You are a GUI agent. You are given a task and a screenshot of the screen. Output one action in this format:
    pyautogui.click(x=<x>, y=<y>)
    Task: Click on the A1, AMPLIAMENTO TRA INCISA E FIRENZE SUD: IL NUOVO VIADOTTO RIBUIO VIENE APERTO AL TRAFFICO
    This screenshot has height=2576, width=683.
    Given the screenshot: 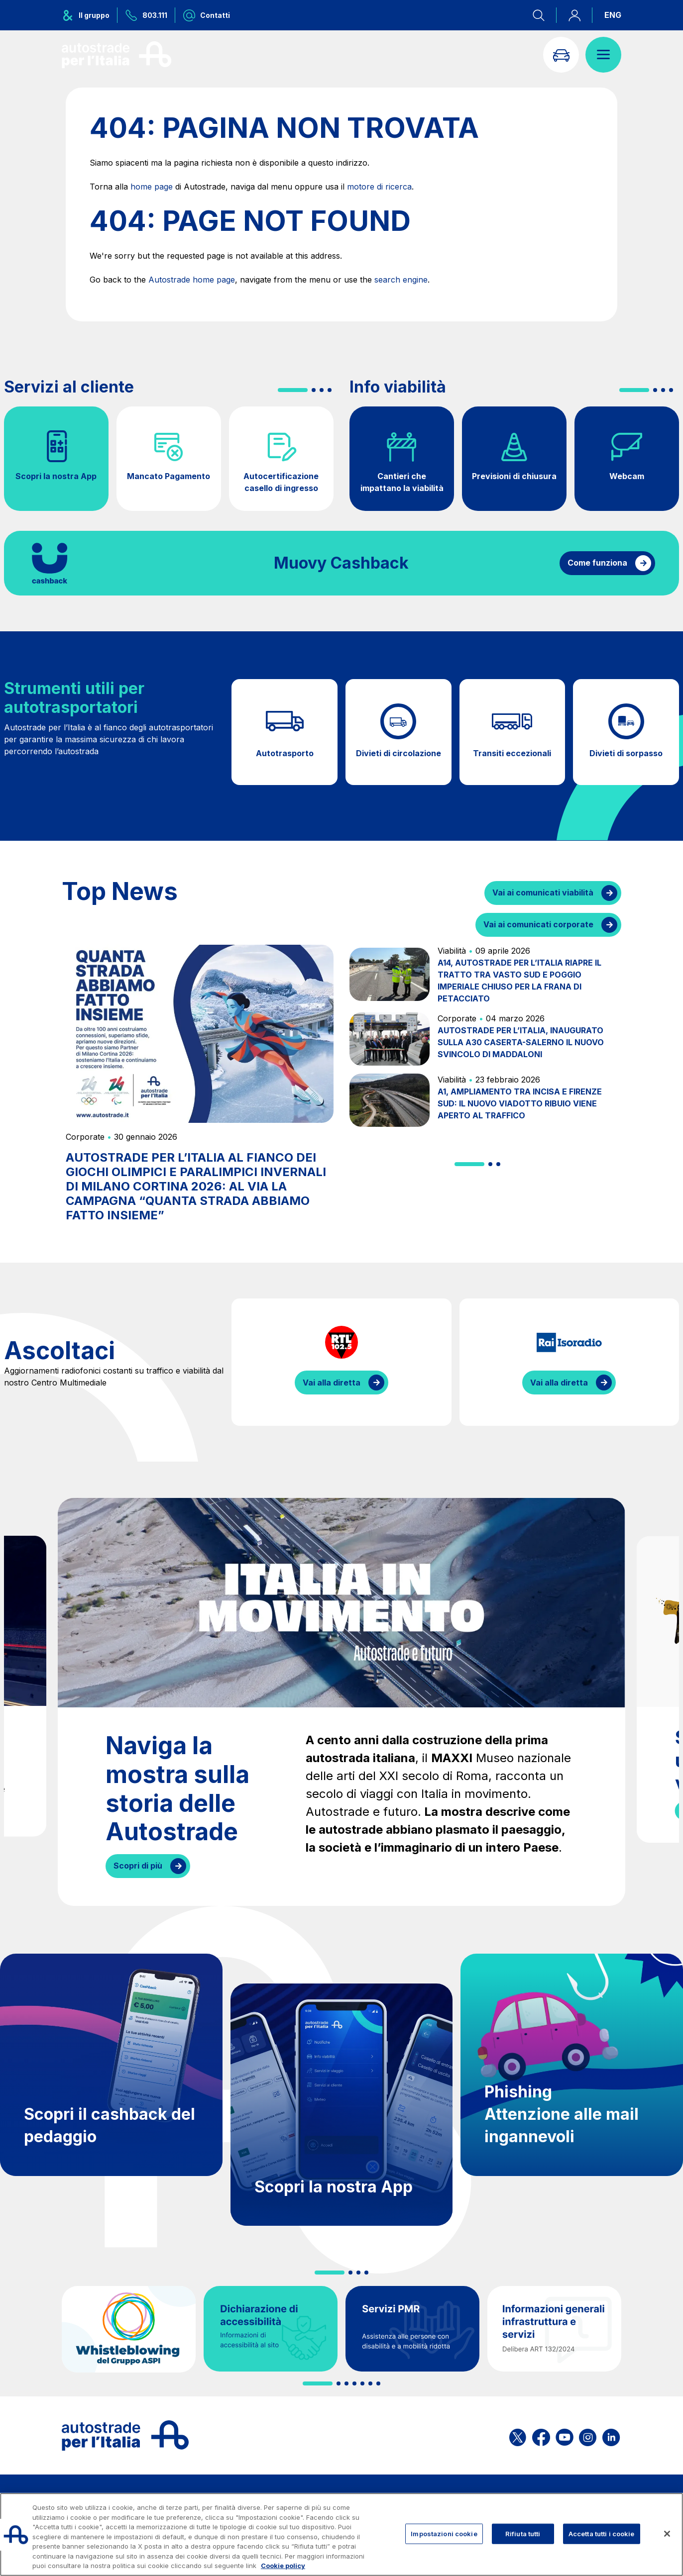 What is the action you would take?
    pyautogui.click(x=520, y=1103)
    